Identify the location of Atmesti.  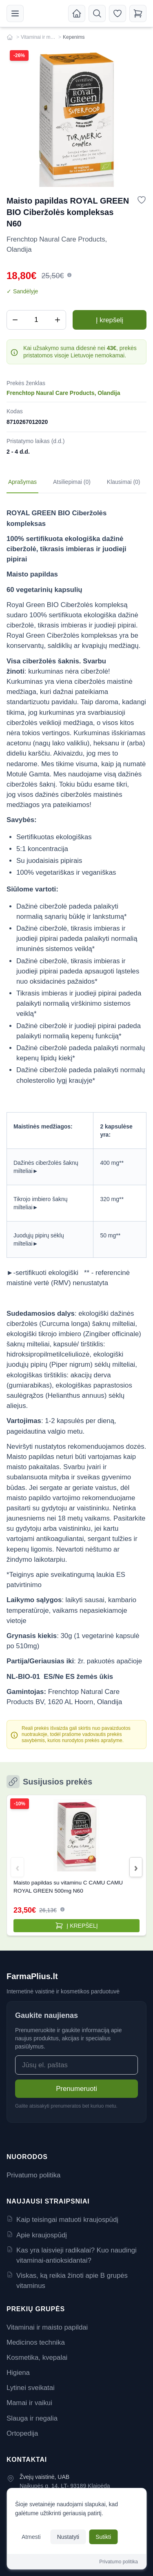
(31, 2537).